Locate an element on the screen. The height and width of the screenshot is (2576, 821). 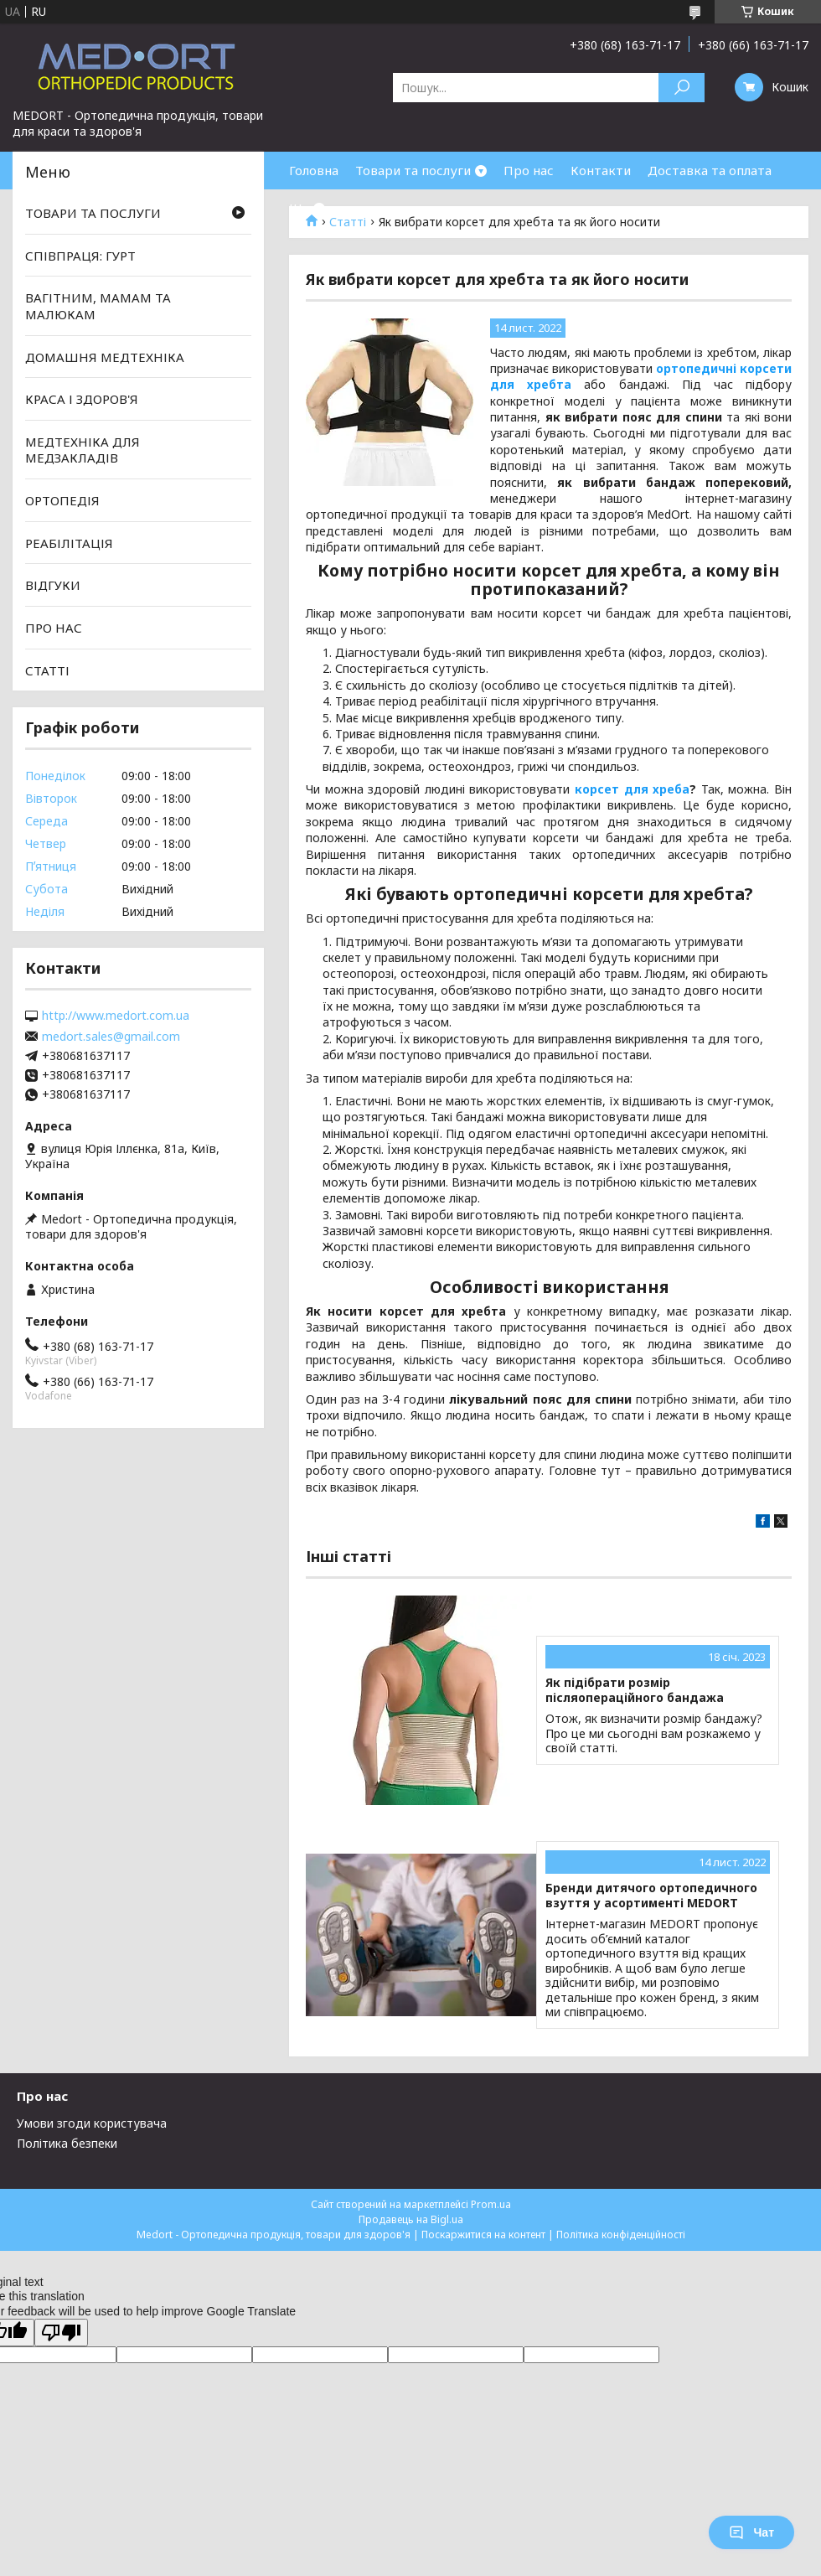
Контакти is located at coordinates (601, 170).